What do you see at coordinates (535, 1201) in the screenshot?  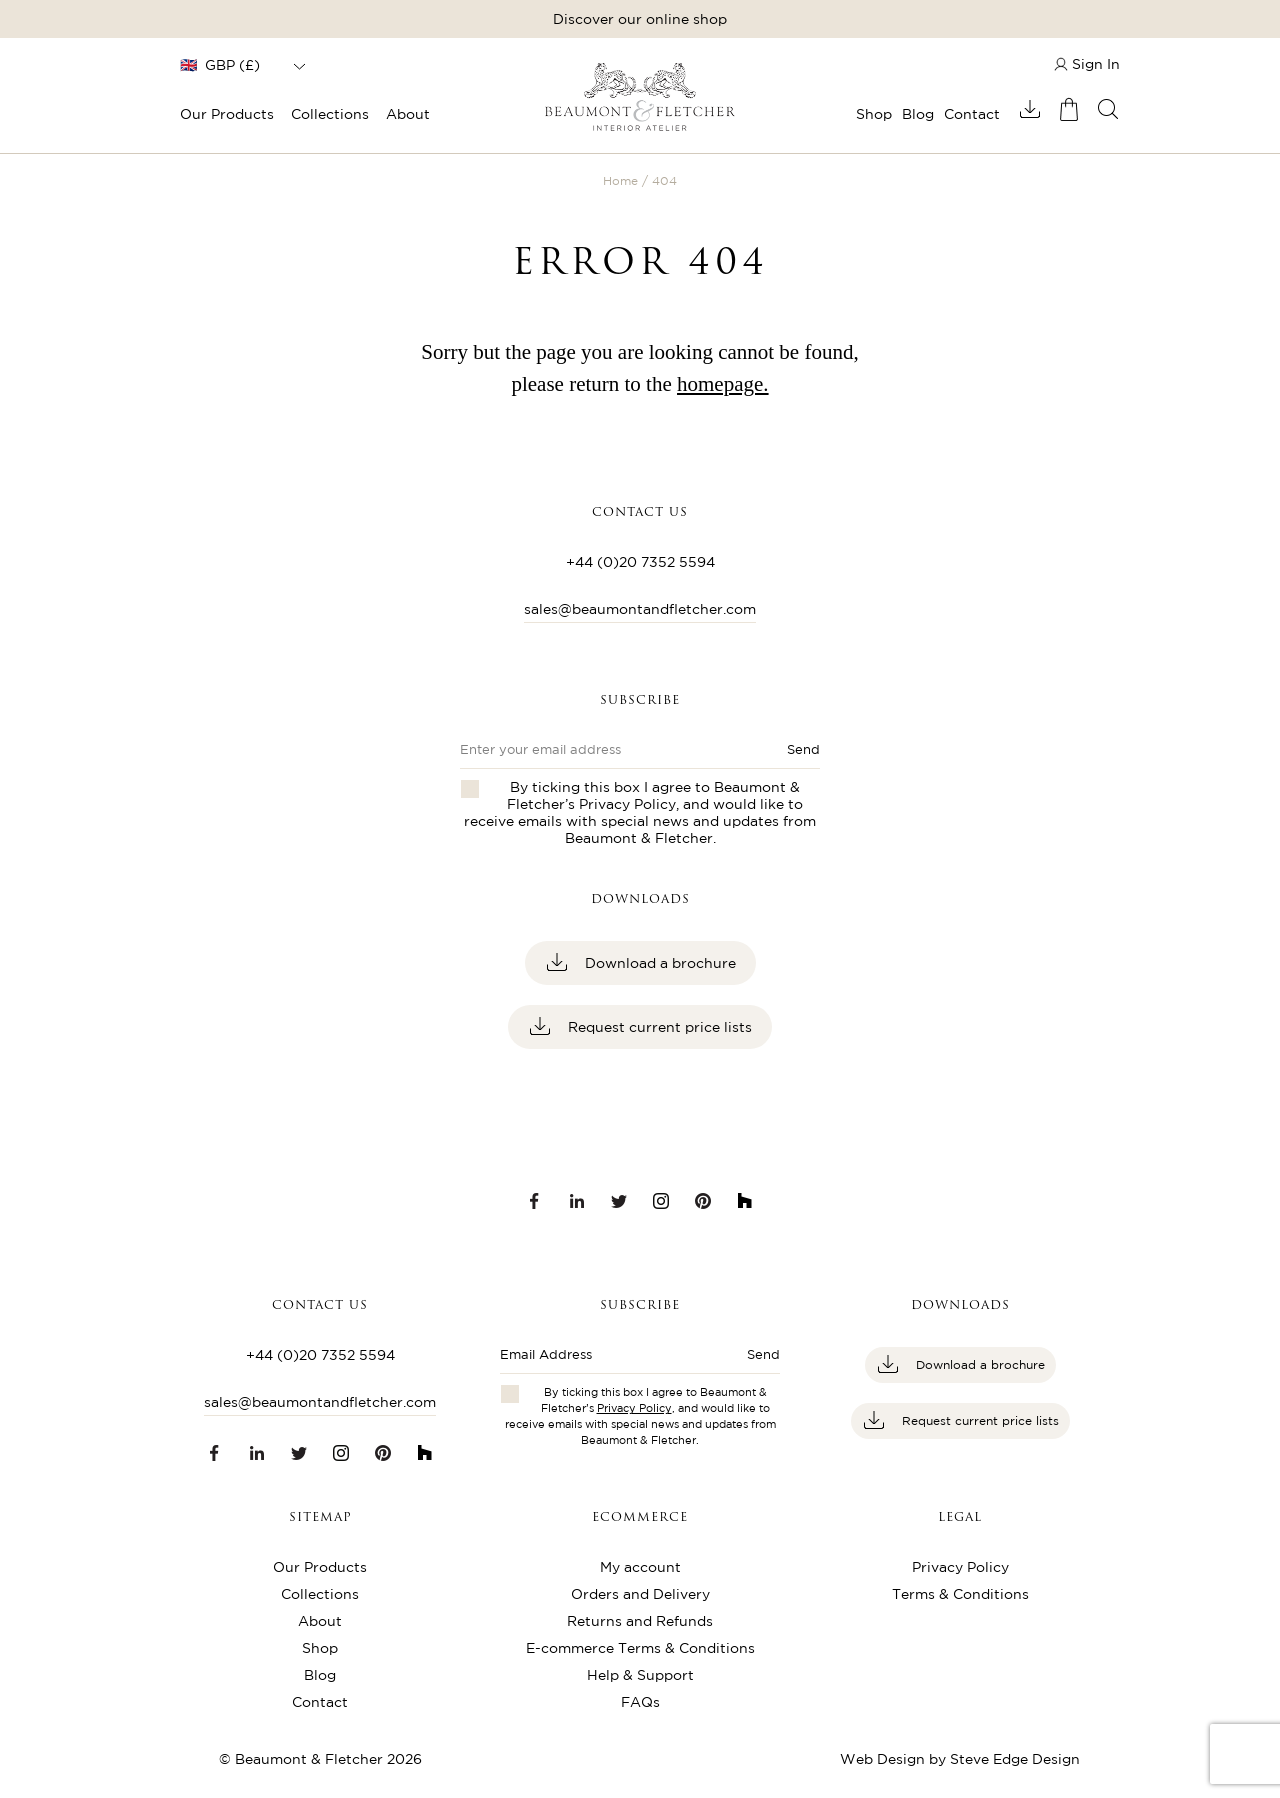 I see `[Facebook link]` at bounding box center [535, 1201].